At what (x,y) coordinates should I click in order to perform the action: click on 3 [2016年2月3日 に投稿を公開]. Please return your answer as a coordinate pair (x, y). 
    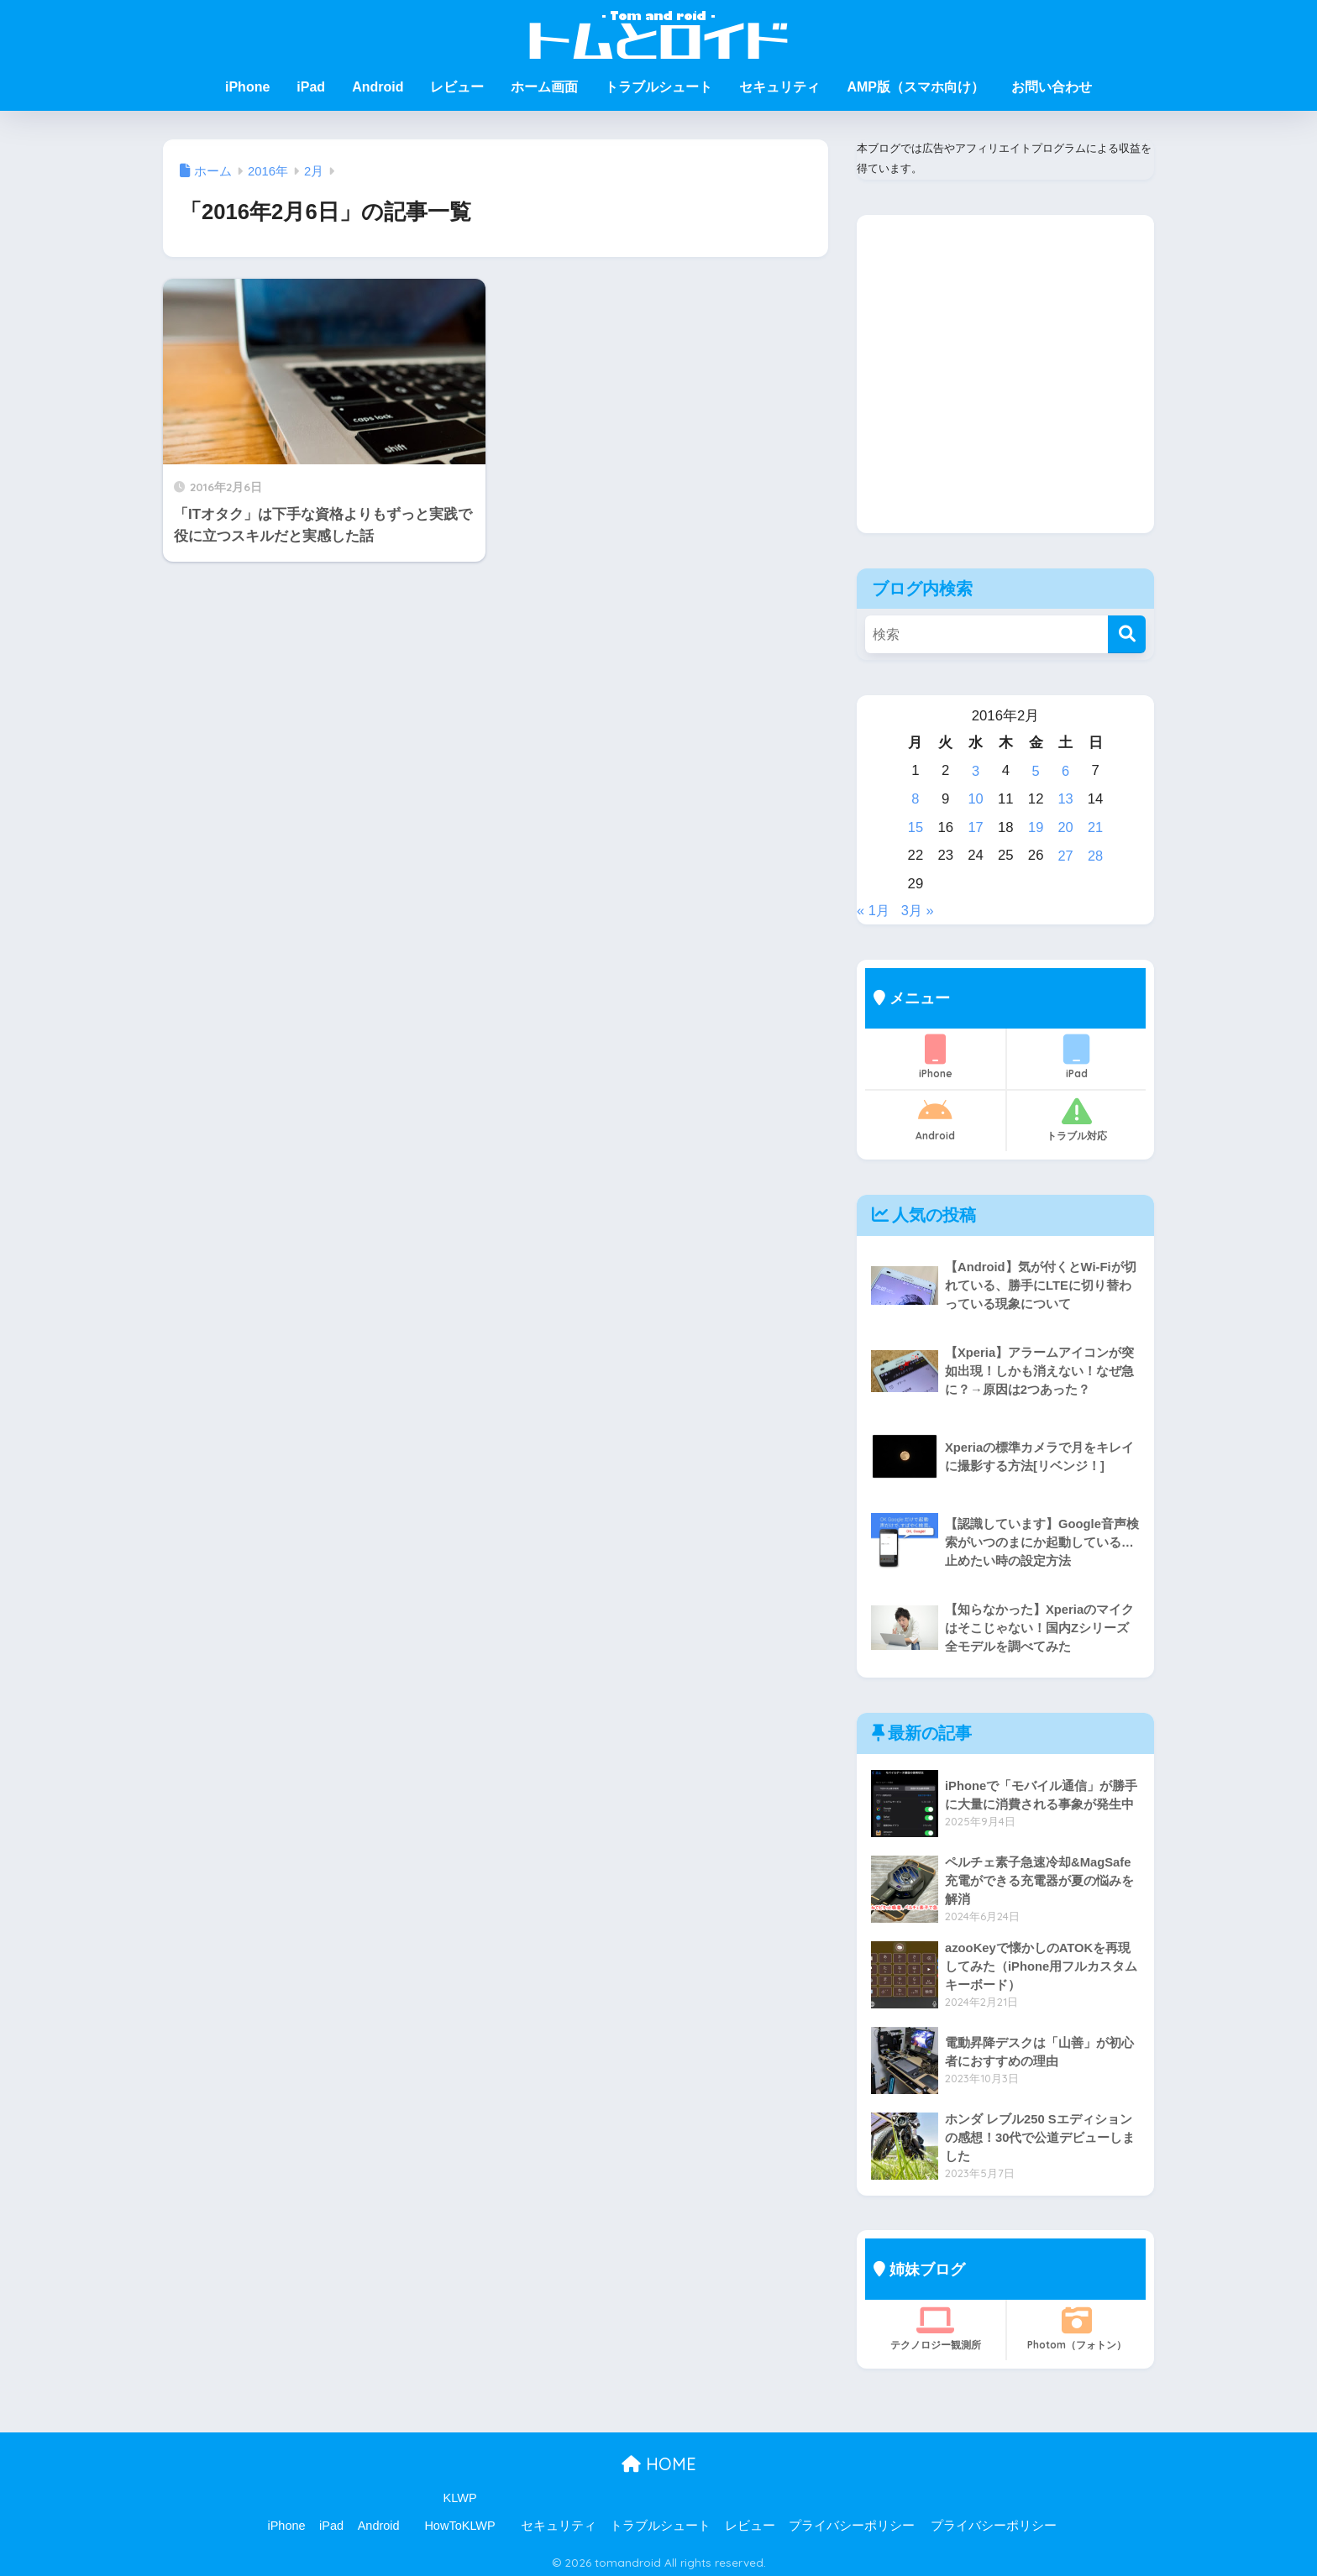
    Looking at the image, I should click on (975, 770).